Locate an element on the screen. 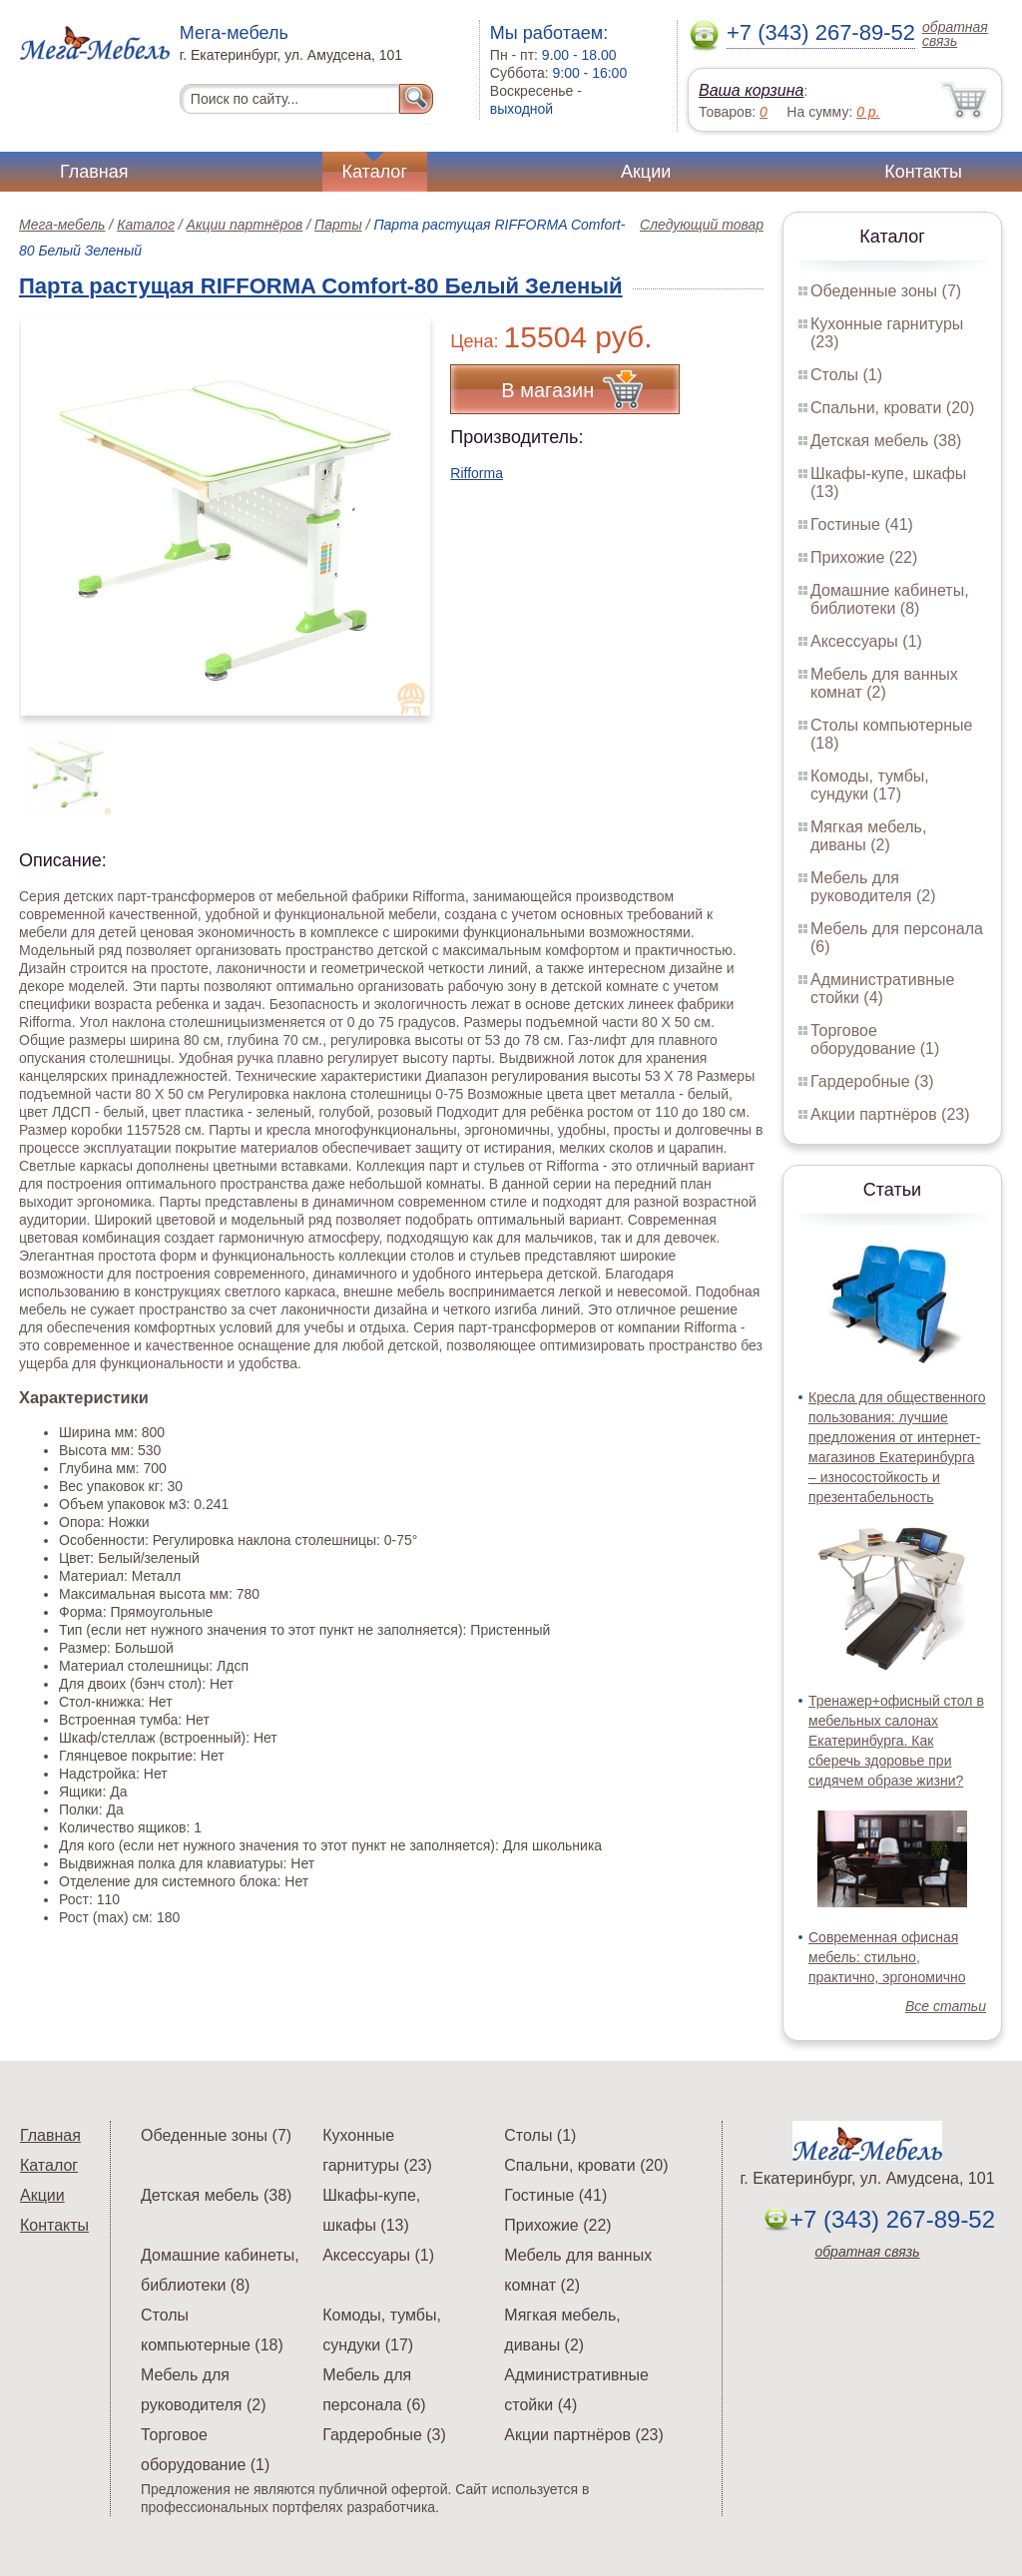  Каталог is located at coordinates (374, 172).